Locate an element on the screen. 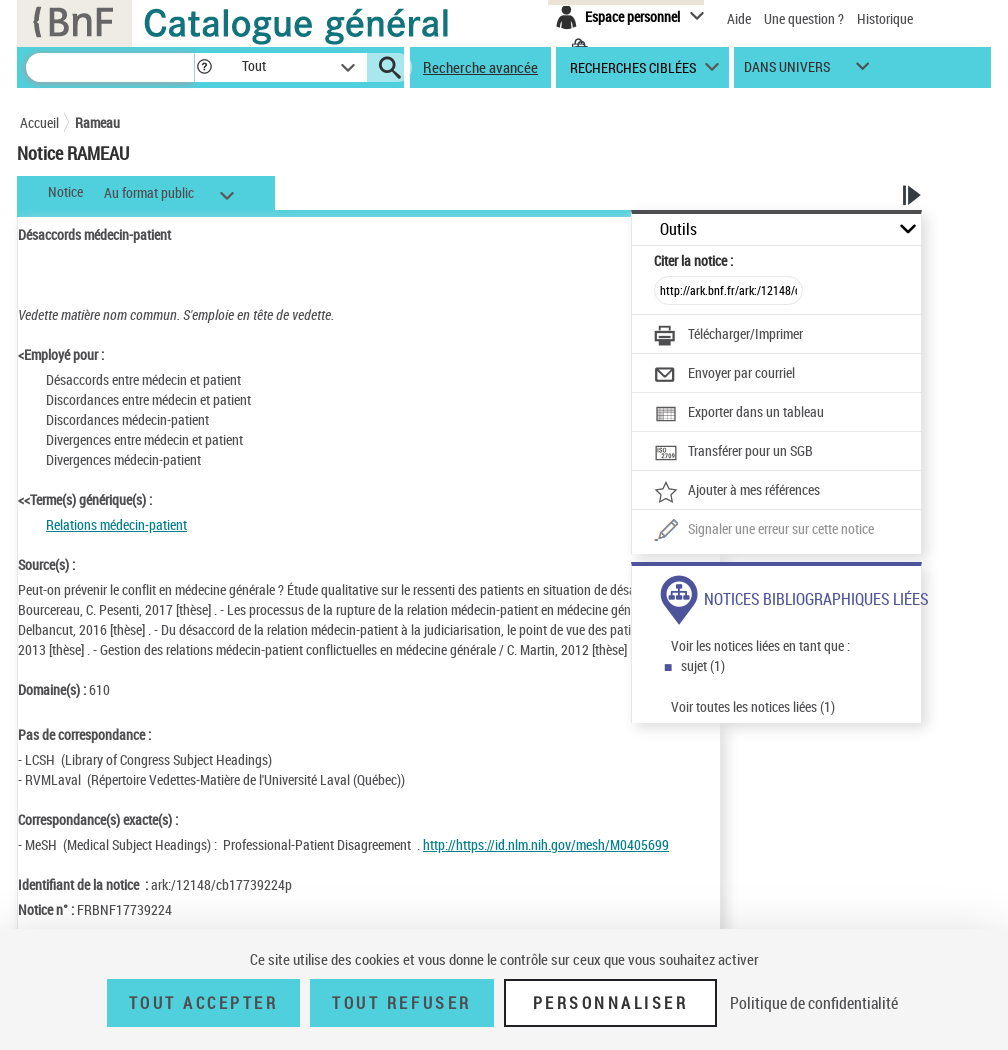  Rameau is located at coordinates (97, 122).